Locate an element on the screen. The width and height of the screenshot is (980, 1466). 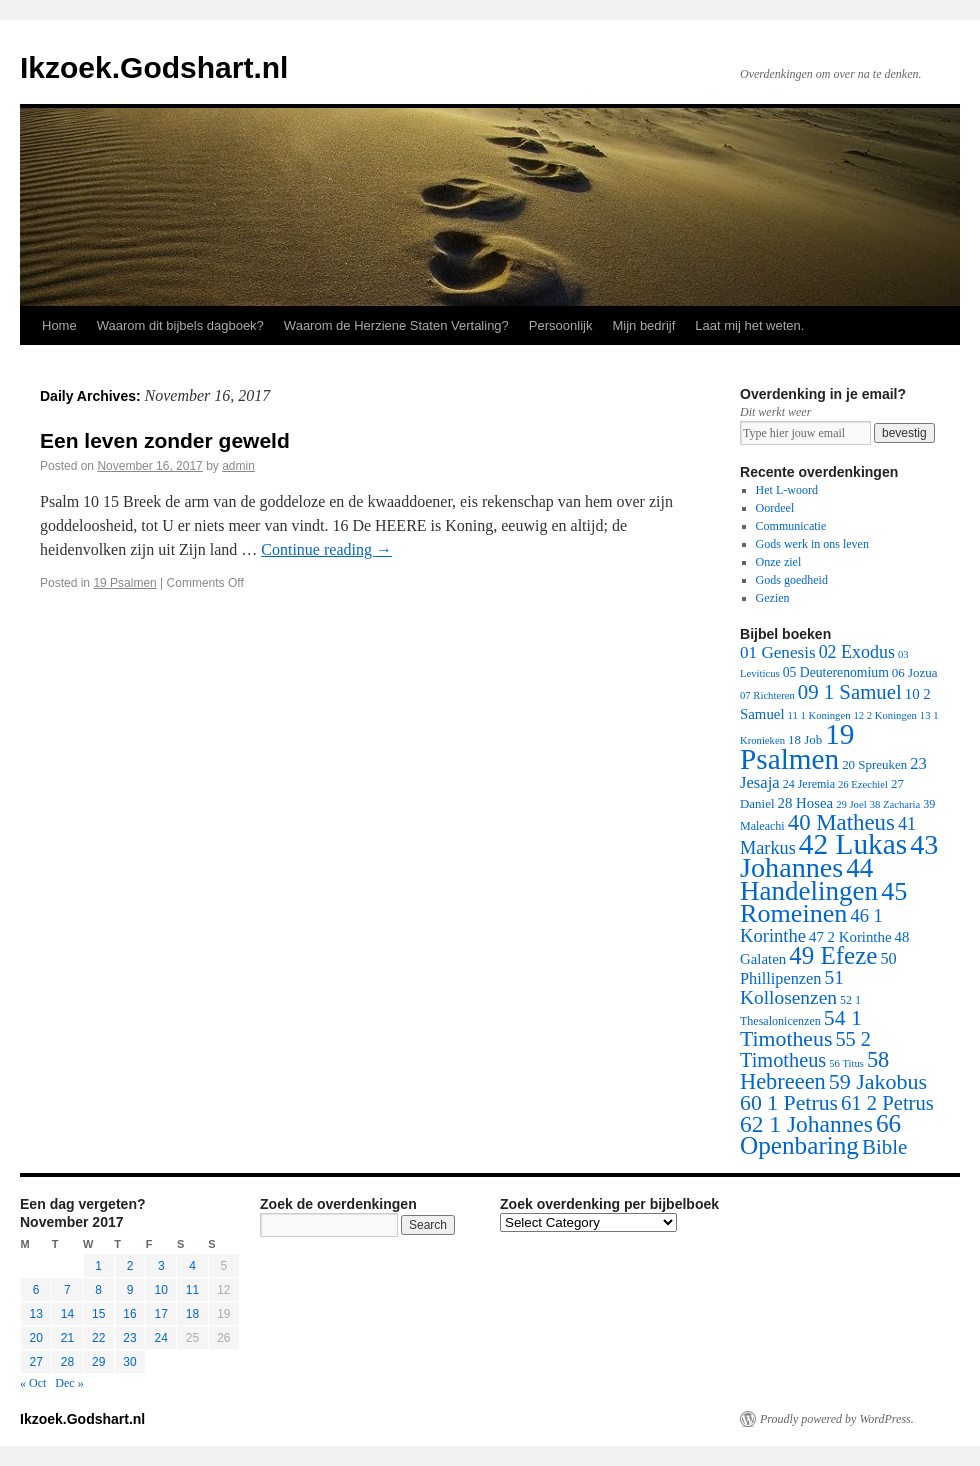
admin is located at coordinates (238, 466).